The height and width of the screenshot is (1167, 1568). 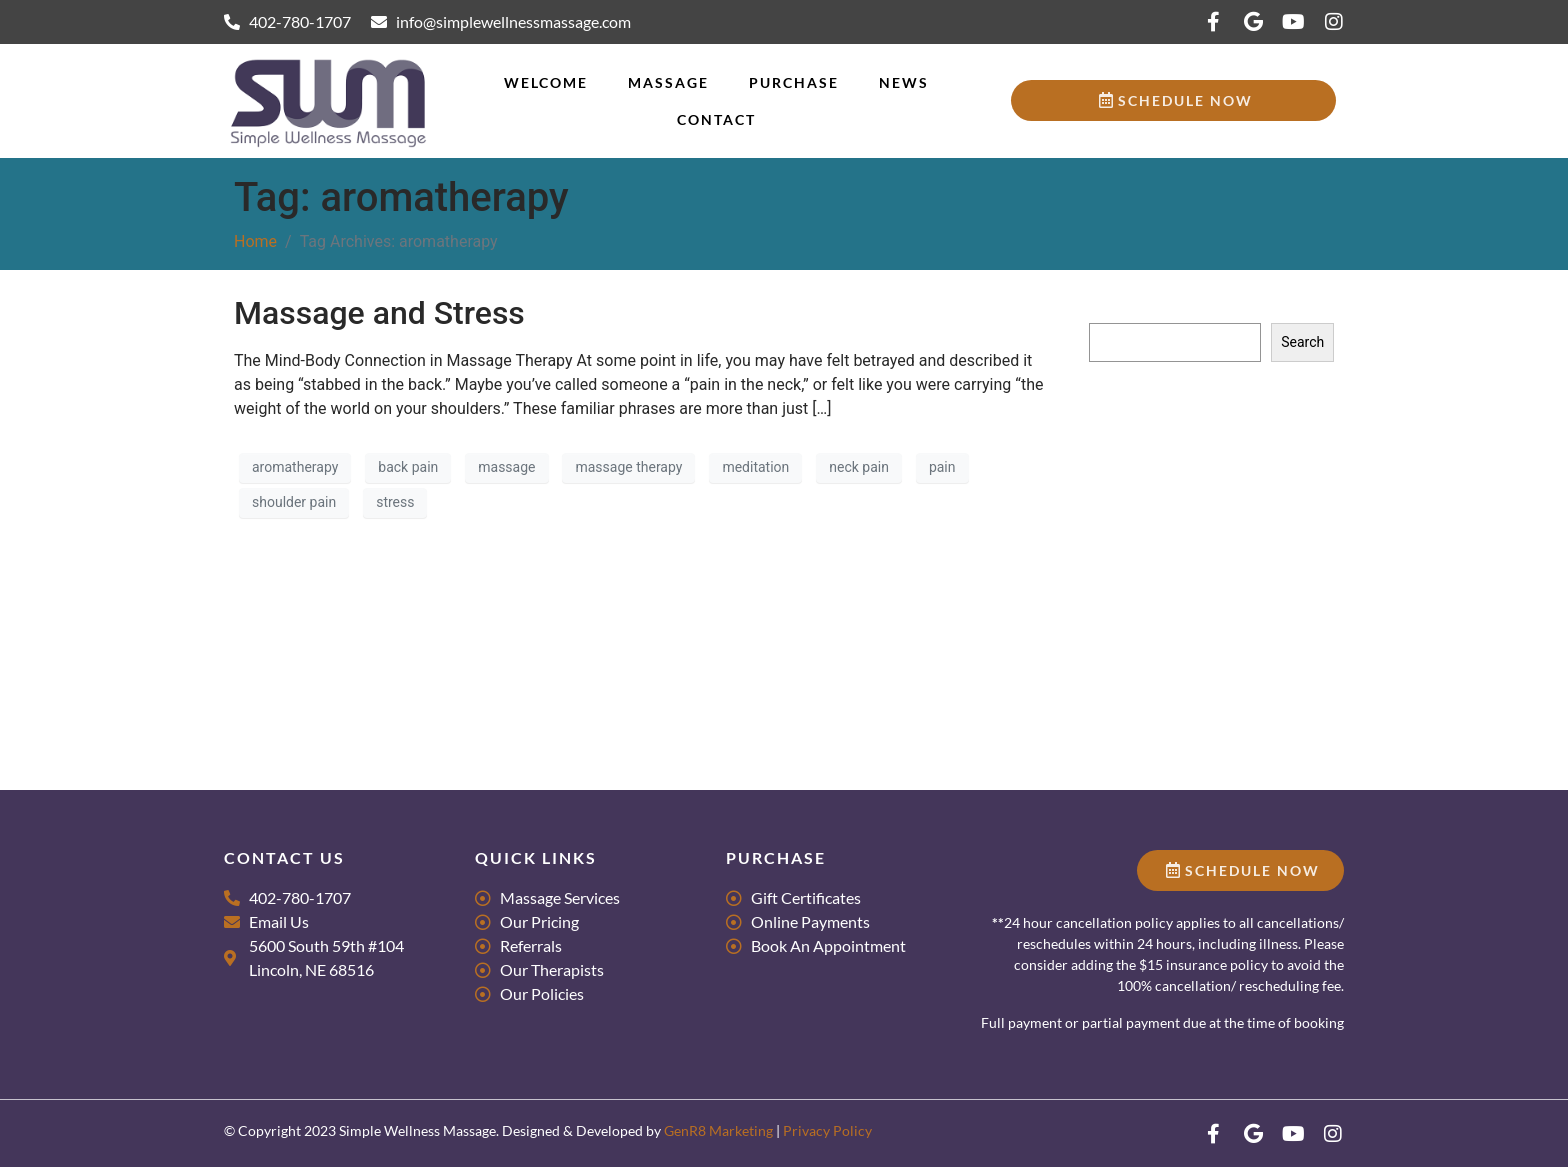 What do you see at coordinates (1182, 472) in the screenshot?
I see `Massage for Groups & Parties` at bounding box center [1182, 472].